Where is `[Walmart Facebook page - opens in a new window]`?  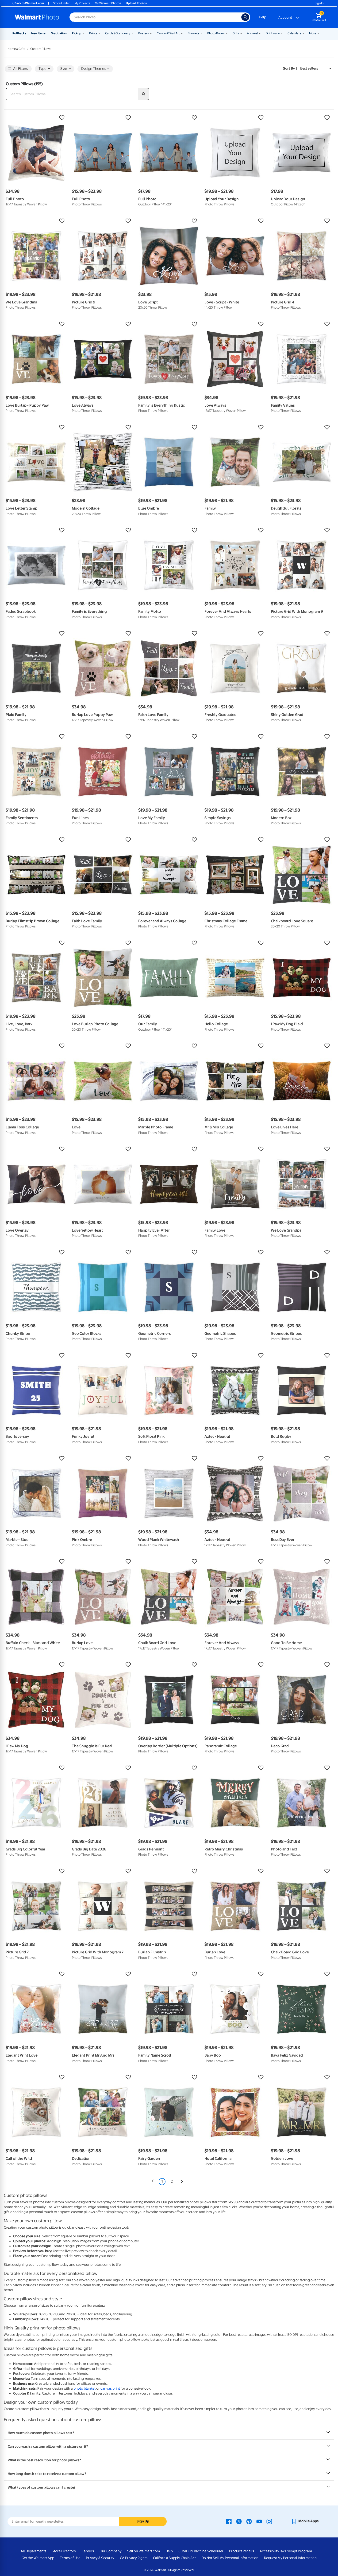 [Walmart Facebook page - opens in a new window] is located at coordinates (229, 2521).